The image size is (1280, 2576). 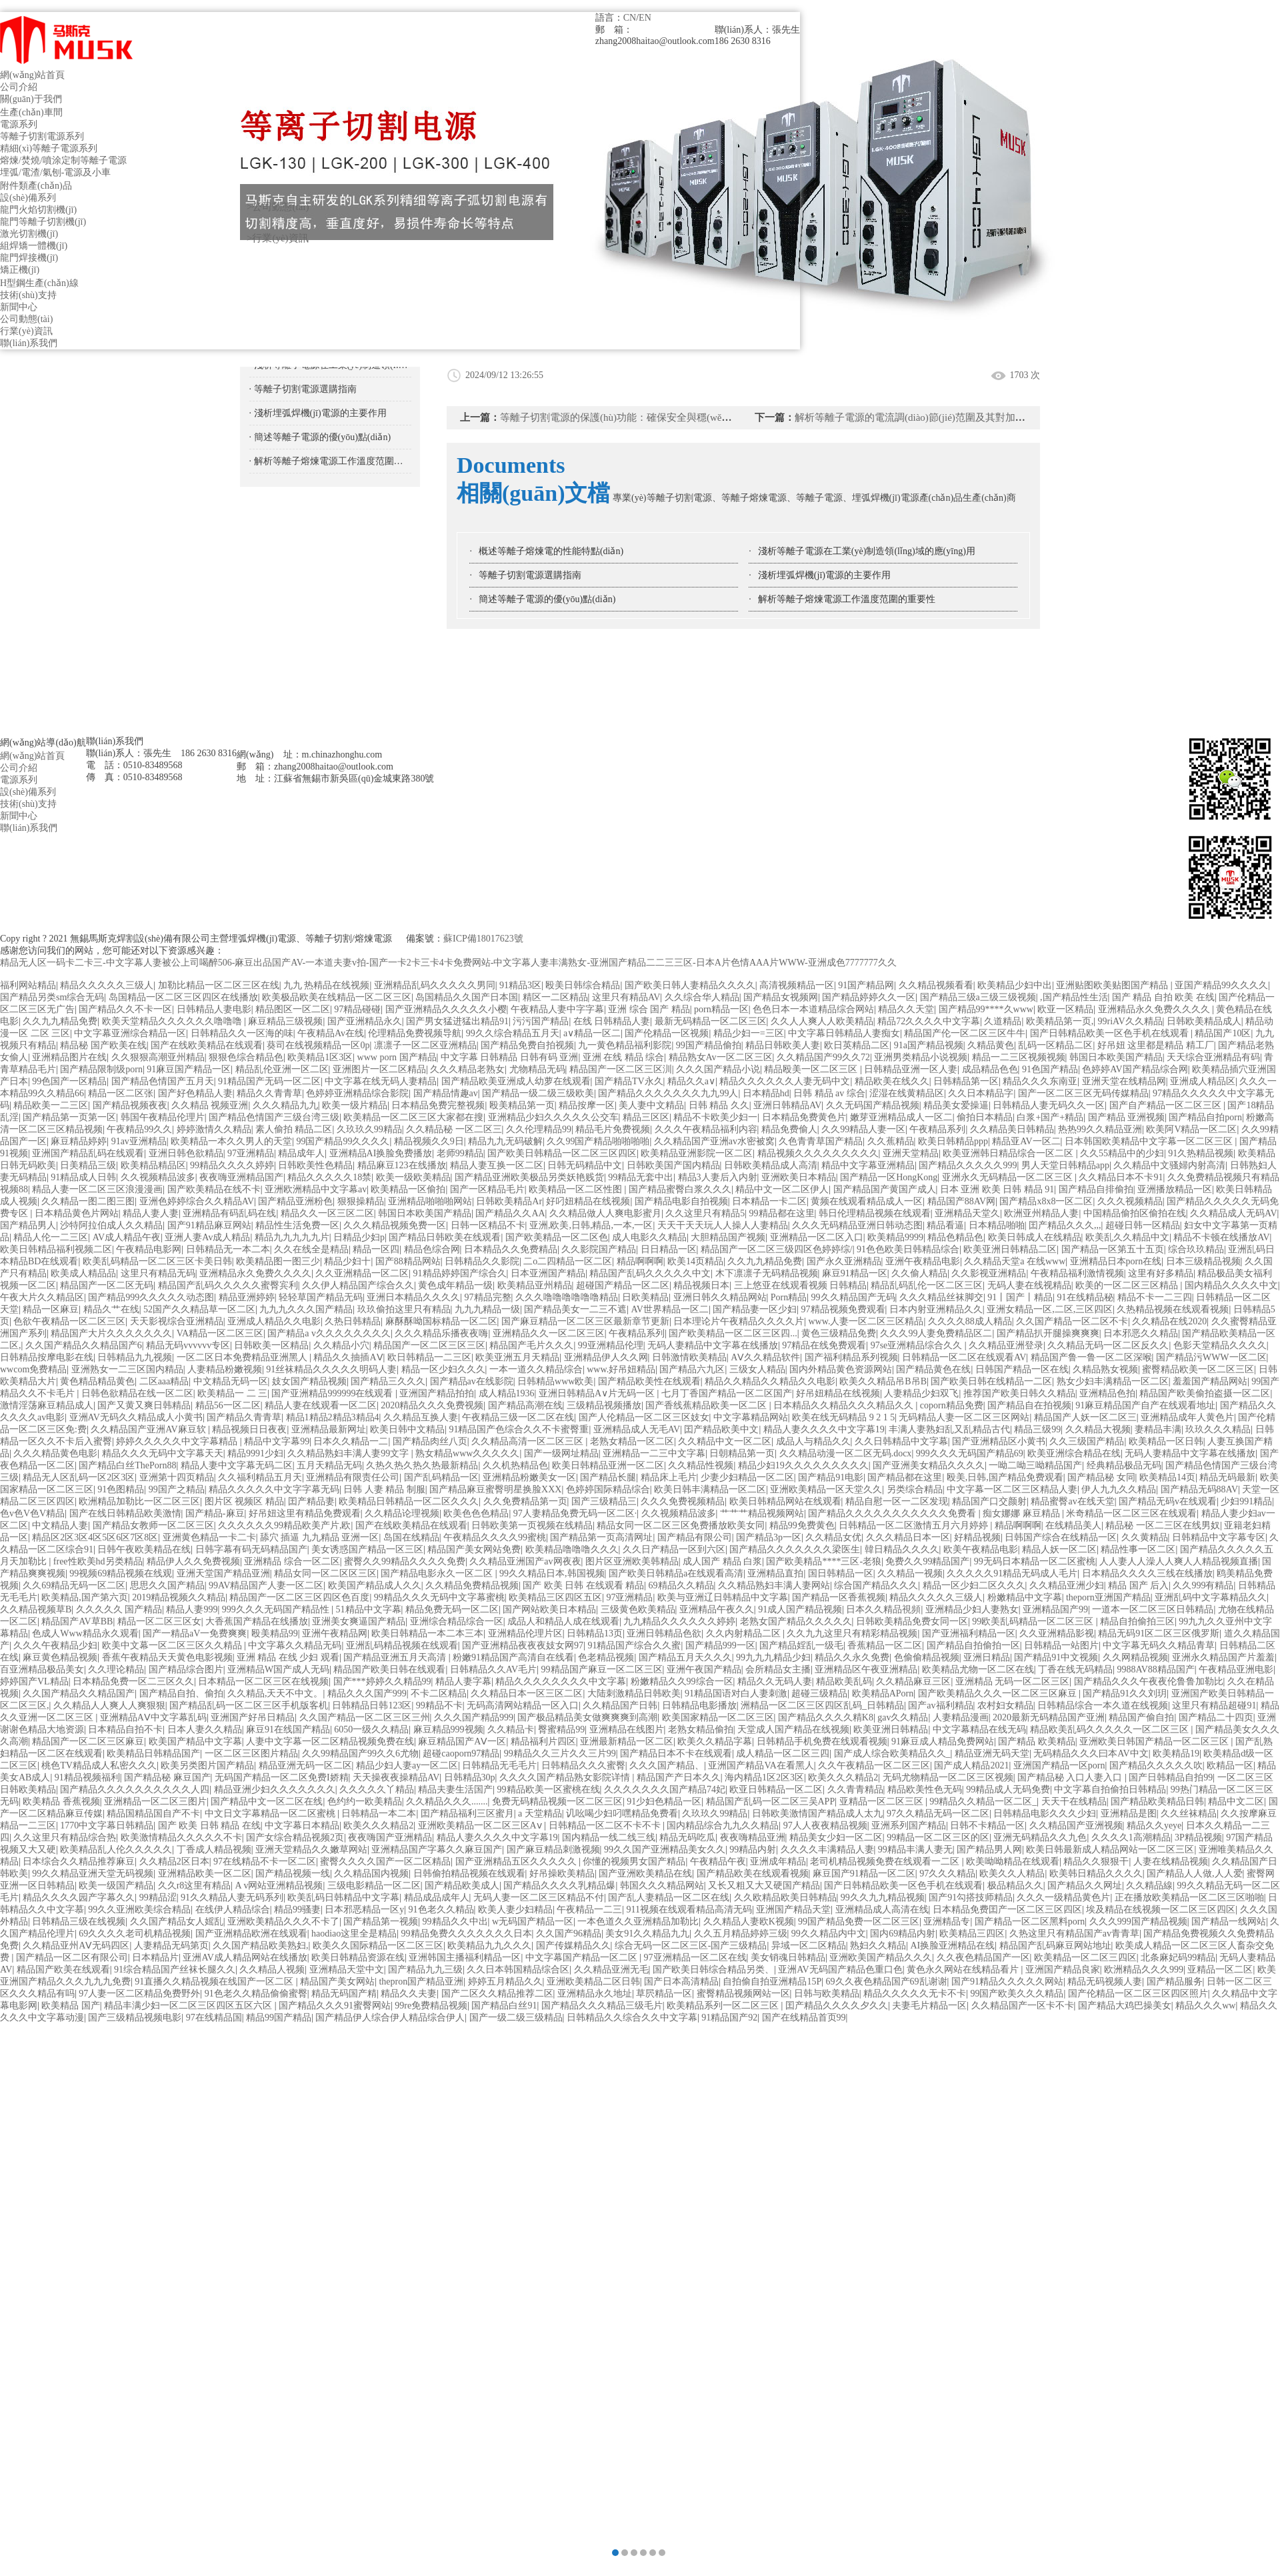 I want to click on 久久精品女优, so click(x=833, y=1537).